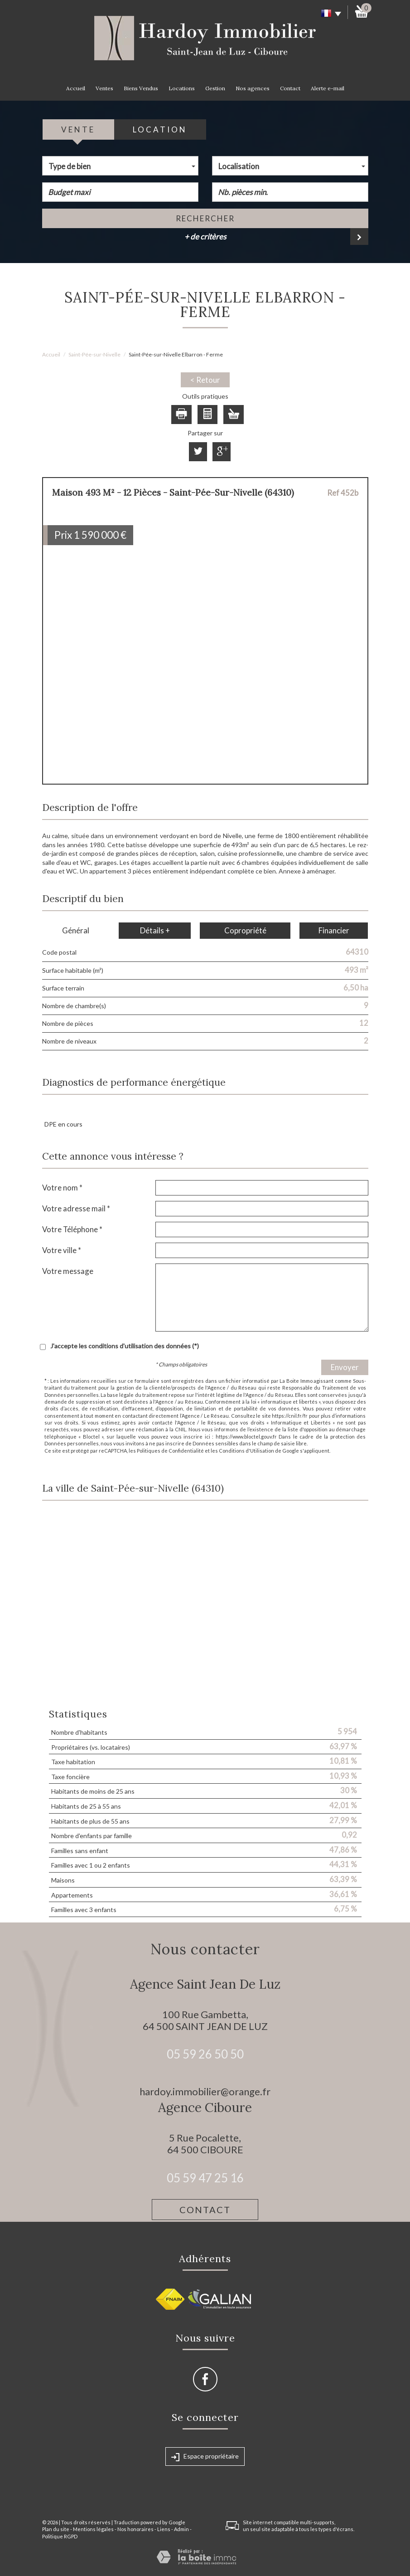 The height and width of the screenshot is (2576, 410). Describe the element at coordinates (78, 129) in the screenshot. I see `Vente` at that location.